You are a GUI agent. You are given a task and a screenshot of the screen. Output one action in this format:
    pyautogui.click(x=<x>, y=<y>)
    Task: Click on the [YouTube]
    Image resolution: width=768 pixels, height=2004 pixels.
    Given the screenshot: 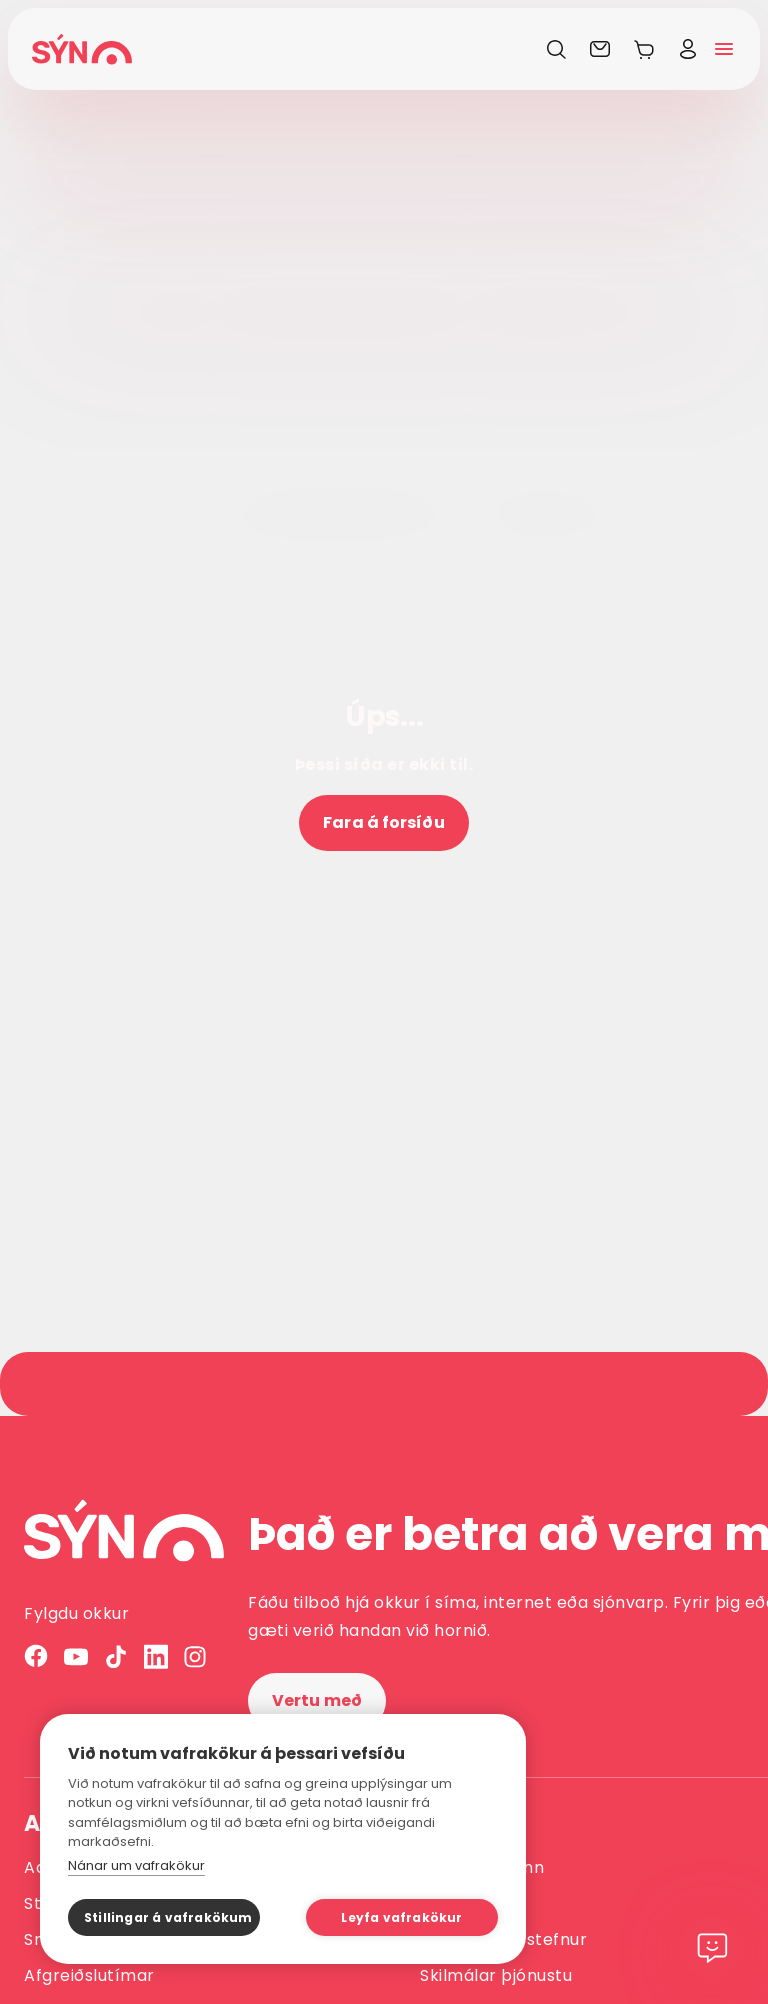 What is the action you would take?
    pyautogui.click(x=76, y=1656)
    